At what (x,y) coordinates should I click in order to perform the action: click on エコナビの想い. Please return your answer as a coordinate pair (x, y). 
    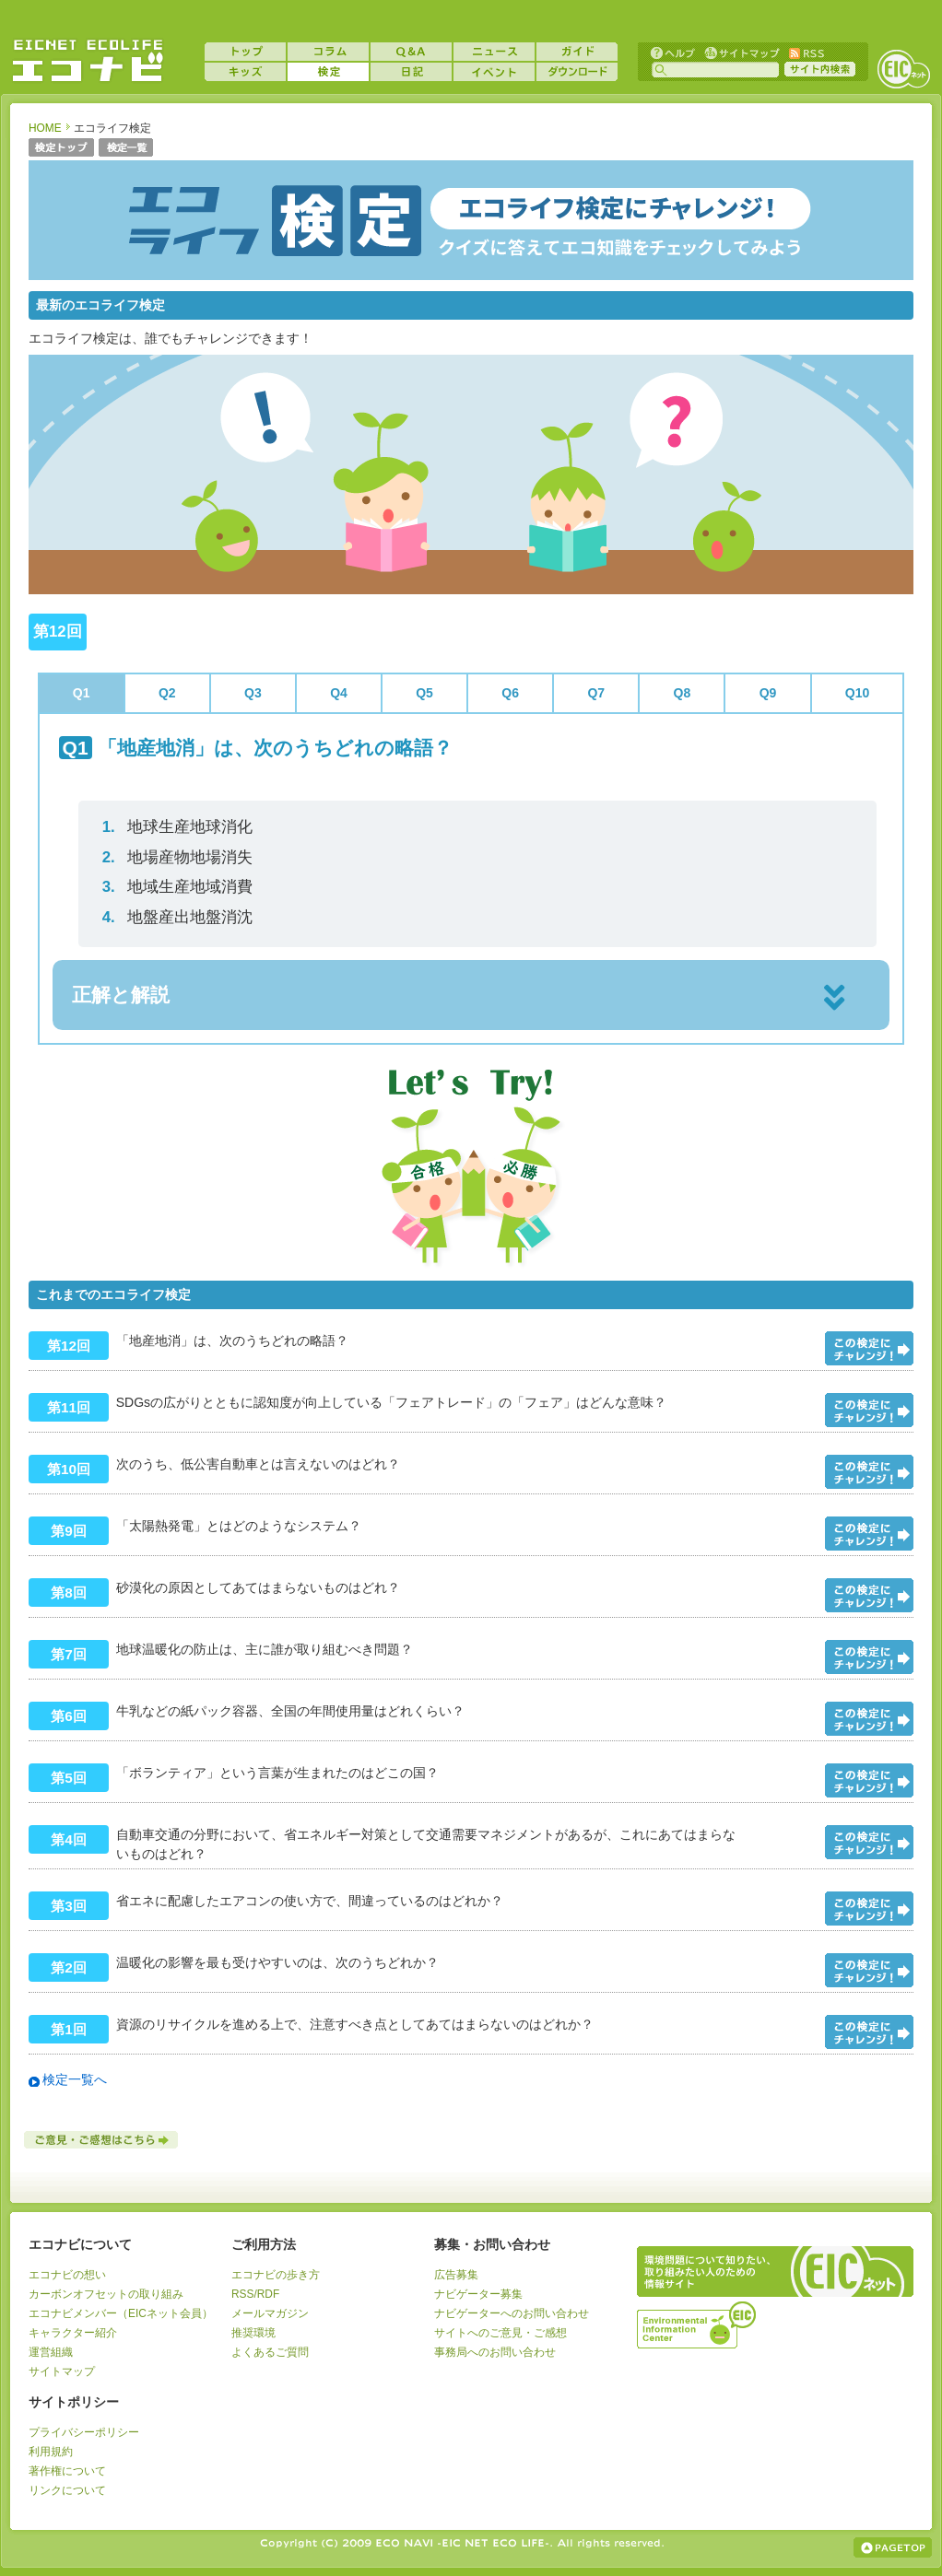
    Looking at the image, I should click on (67, 2274).